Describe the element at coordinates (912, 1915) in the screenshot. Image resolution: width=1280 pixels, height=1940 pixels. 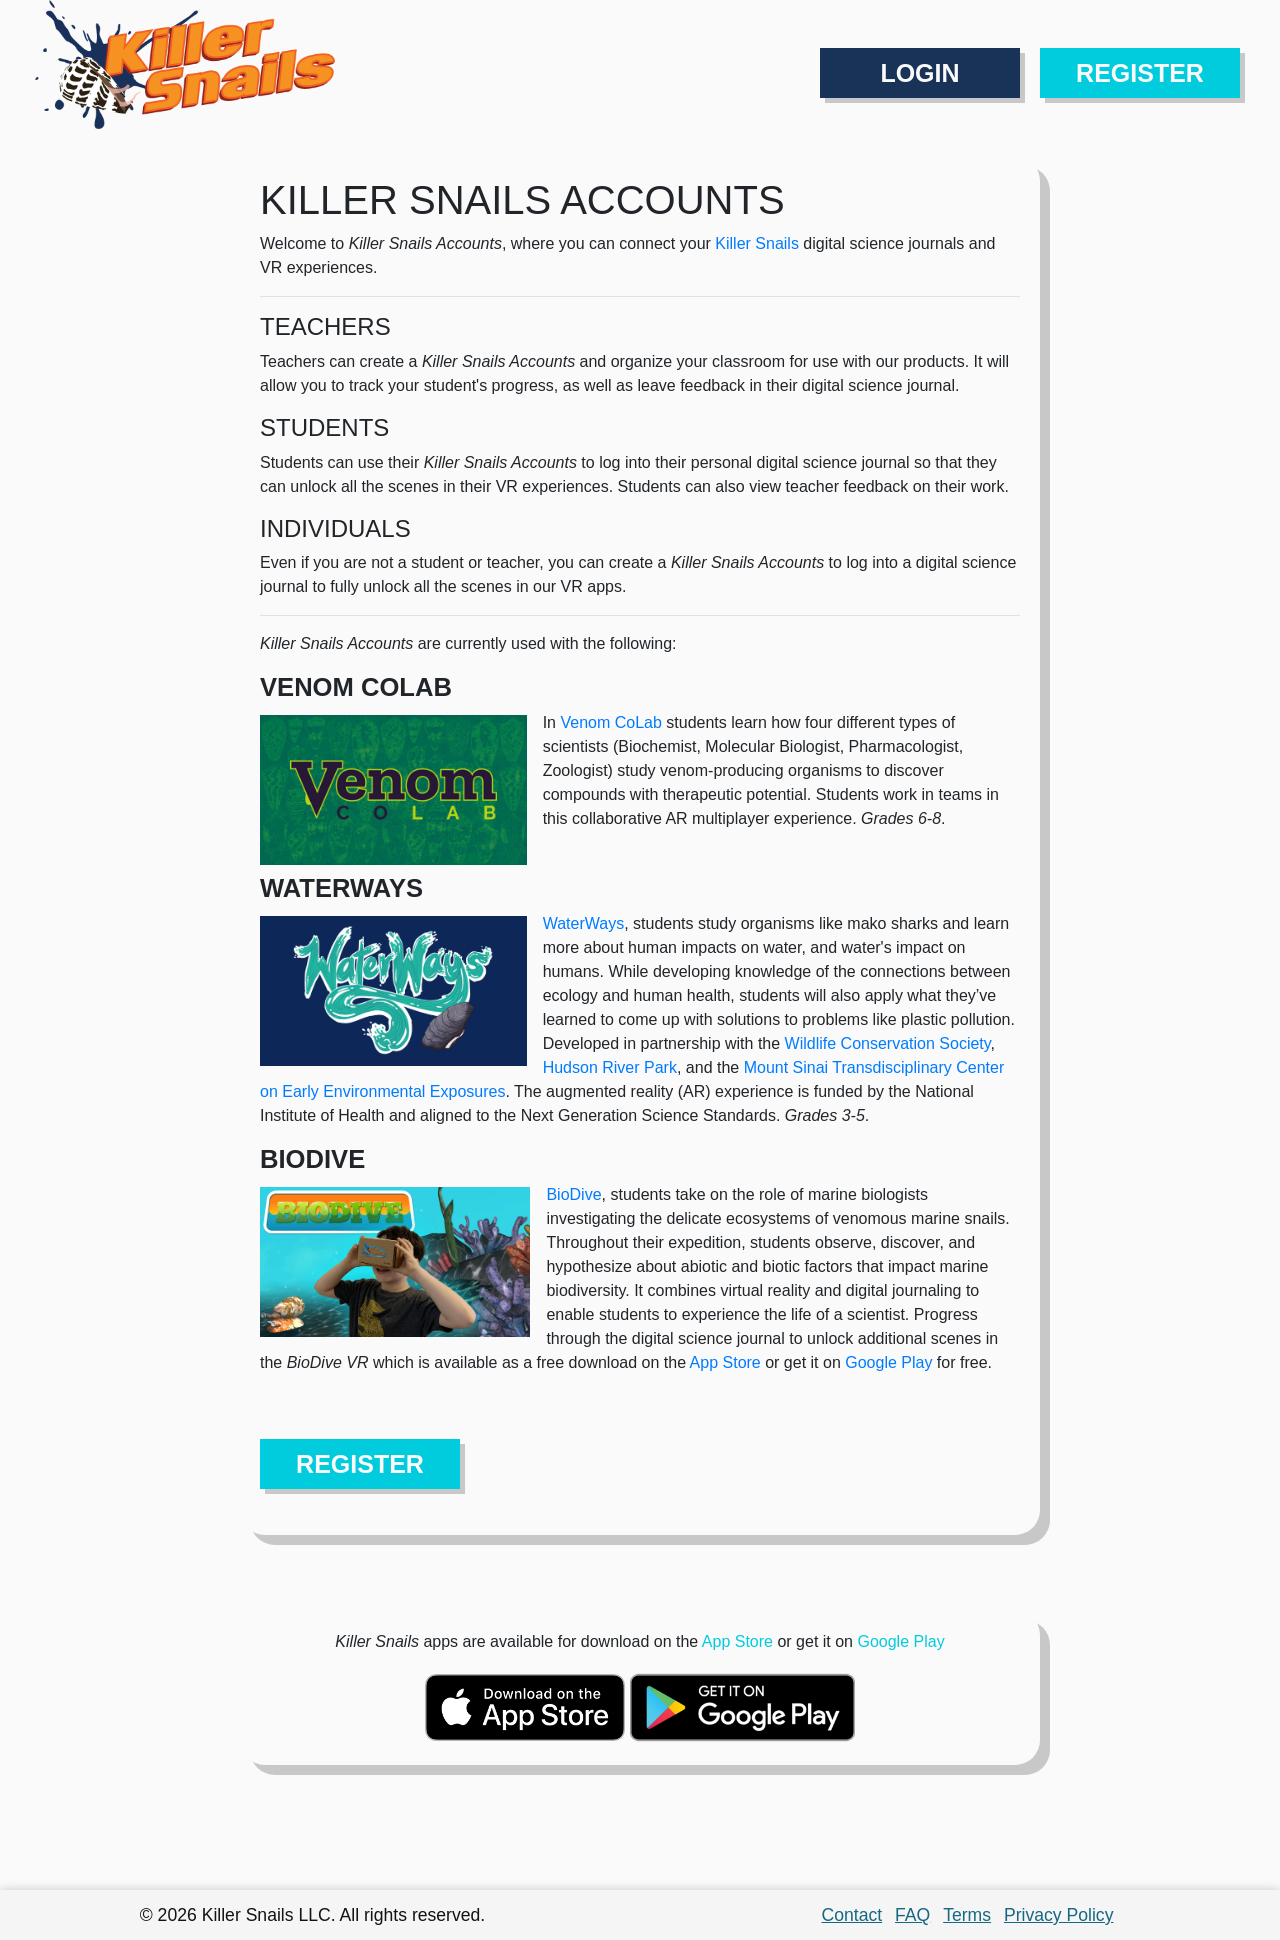
I see `FAQ` at that location.